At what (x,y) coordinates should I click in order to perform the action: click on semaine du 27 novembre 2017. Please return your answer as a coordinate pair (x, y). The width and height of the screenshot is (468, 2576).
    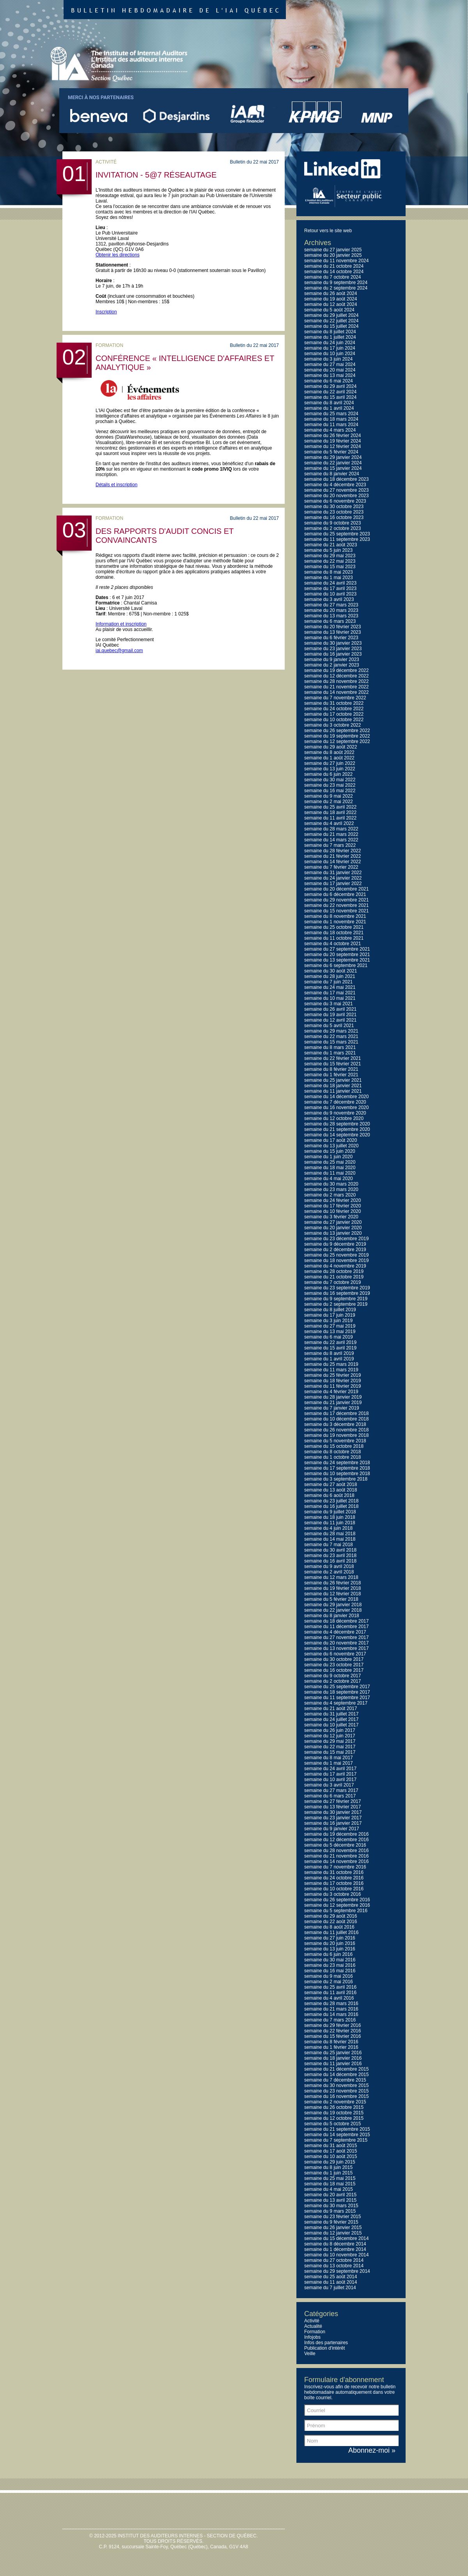
    Looking at the image, I should click on (336, 1637).